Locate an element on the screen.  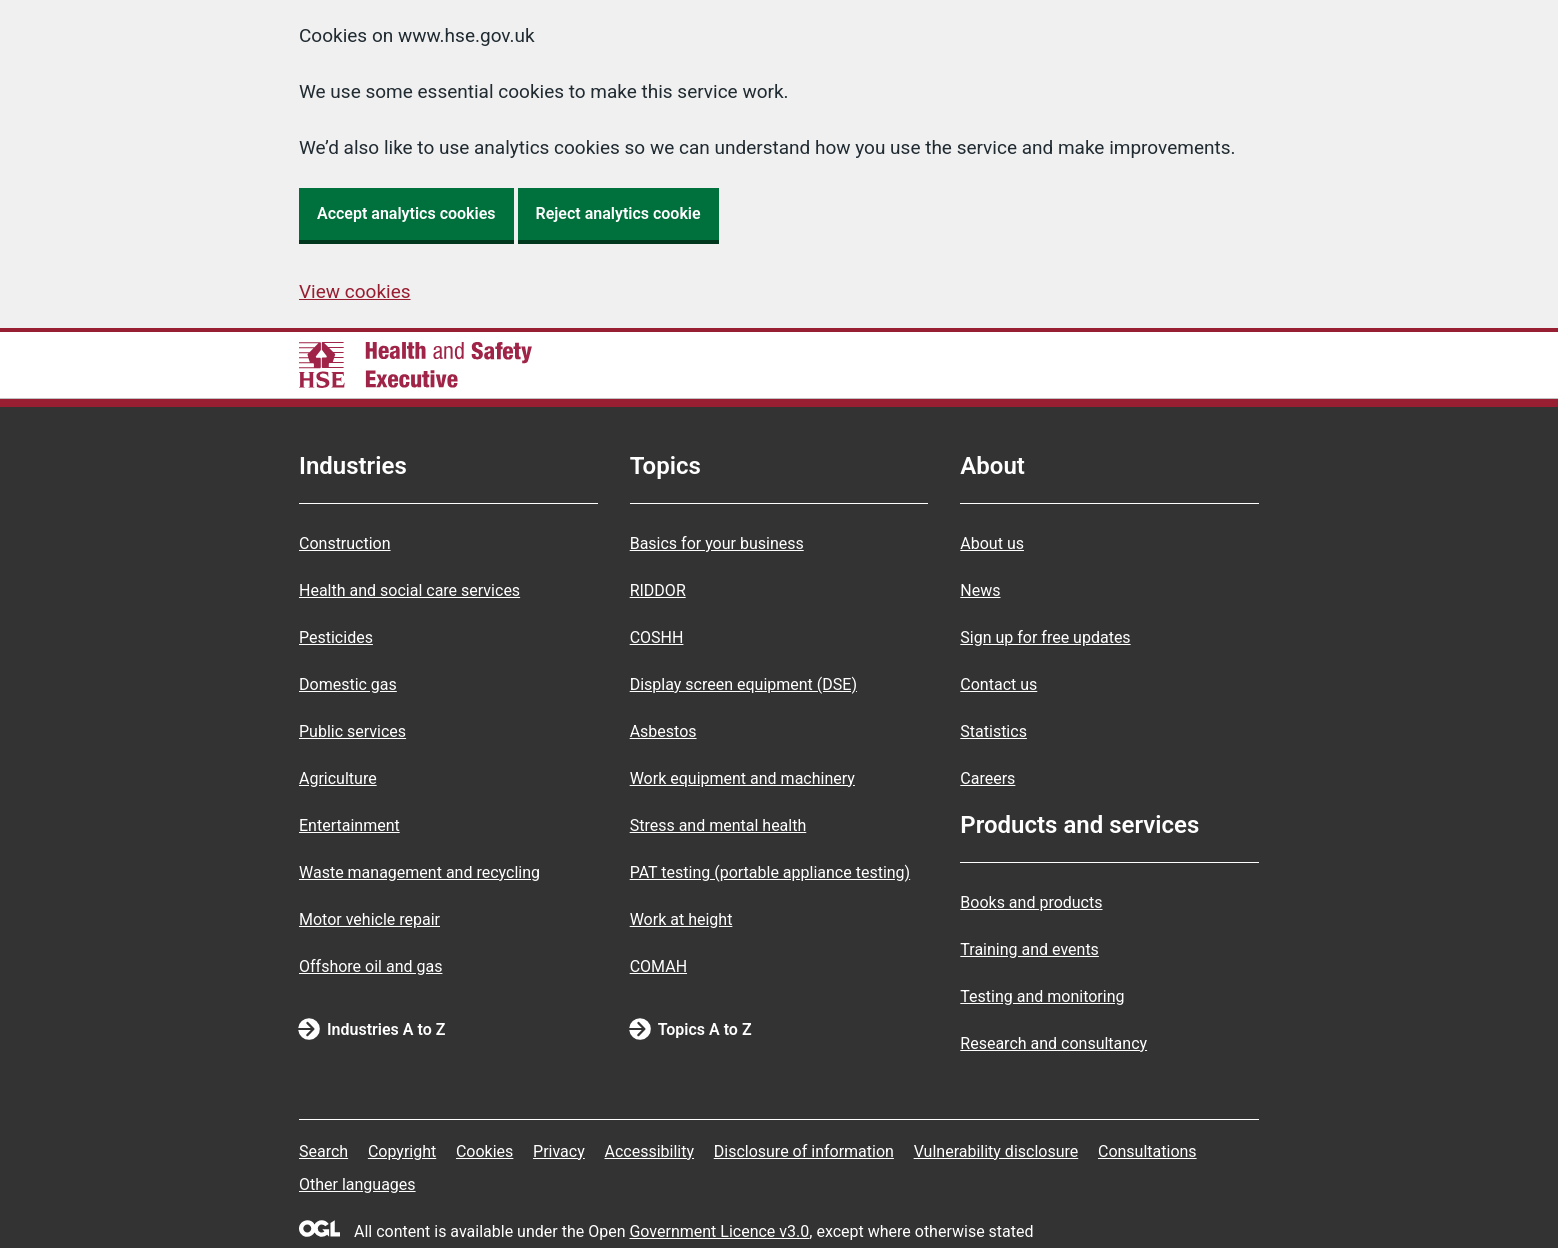
Other languages is located at coordinates (357, 1184).